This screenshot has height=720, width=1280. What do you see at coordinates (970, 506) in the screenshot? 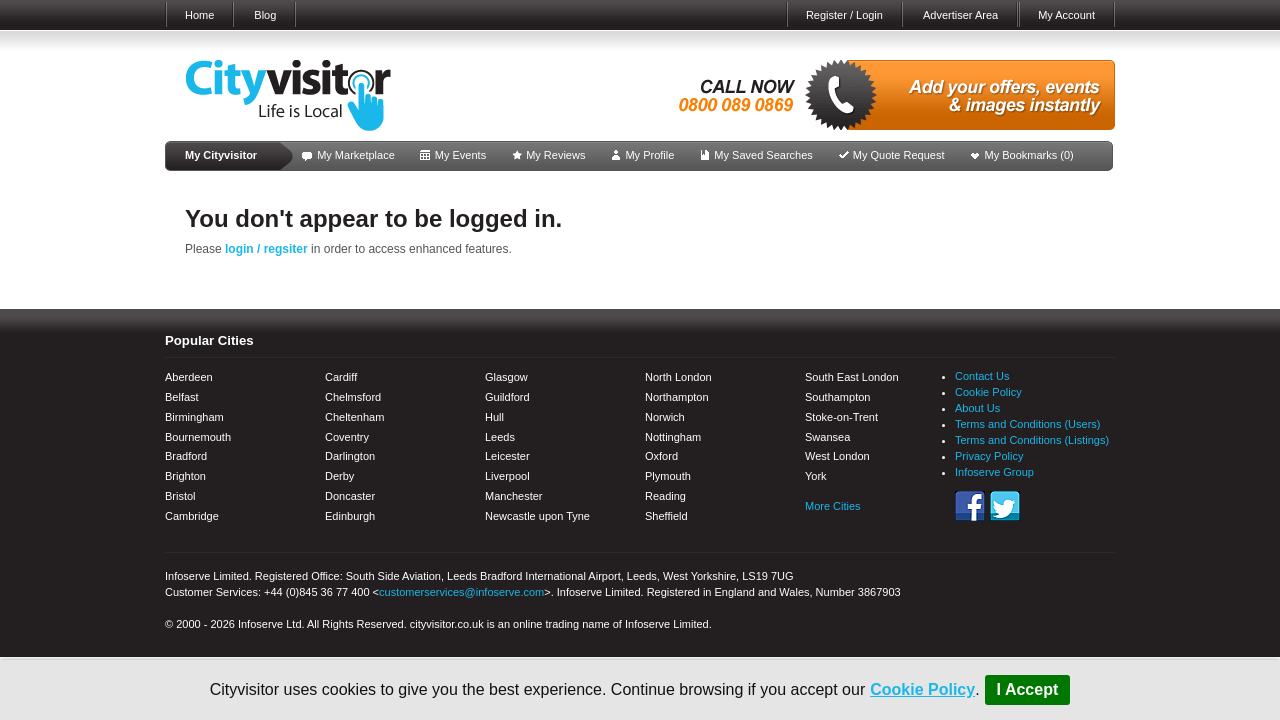
I see `Facebook` at bounding box center [970, 506].